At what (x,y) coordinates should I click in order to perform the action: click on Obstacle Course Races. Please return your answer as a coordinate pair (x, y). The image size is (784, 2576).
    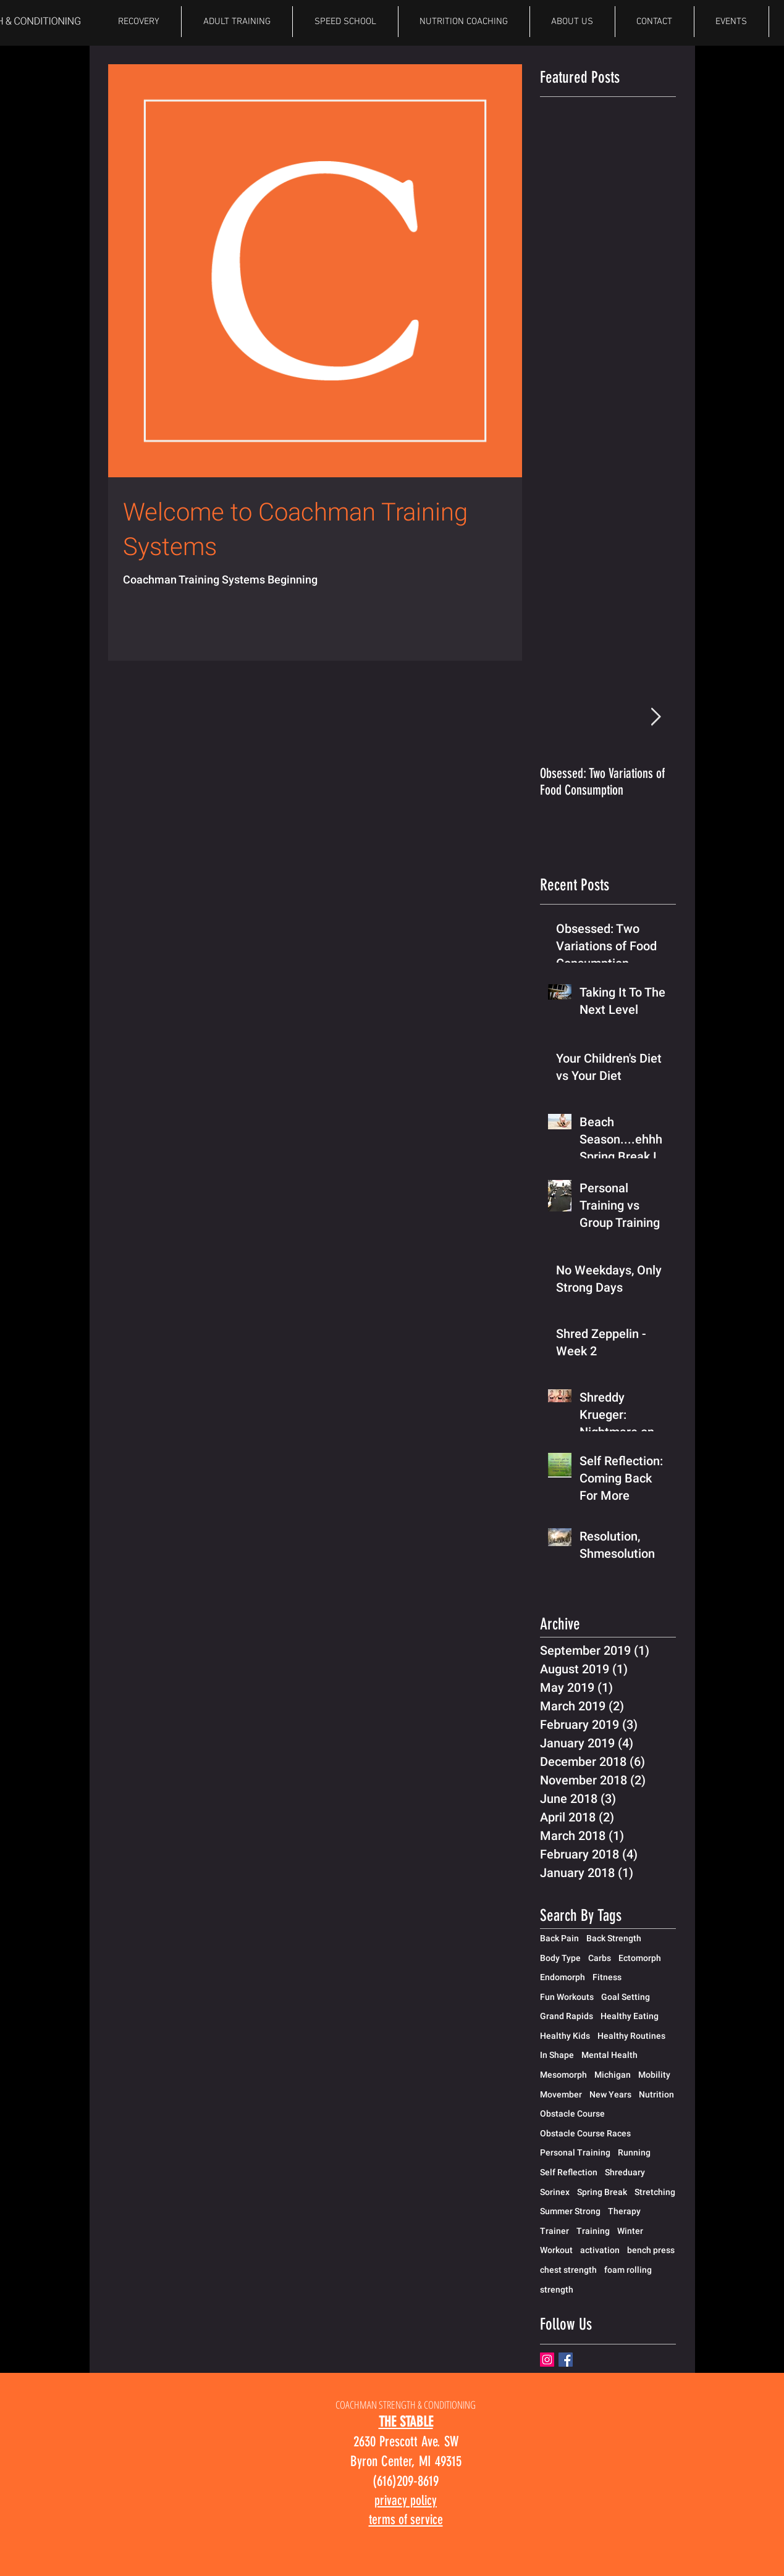
    Looking at the image, I should click on (585, 2133).